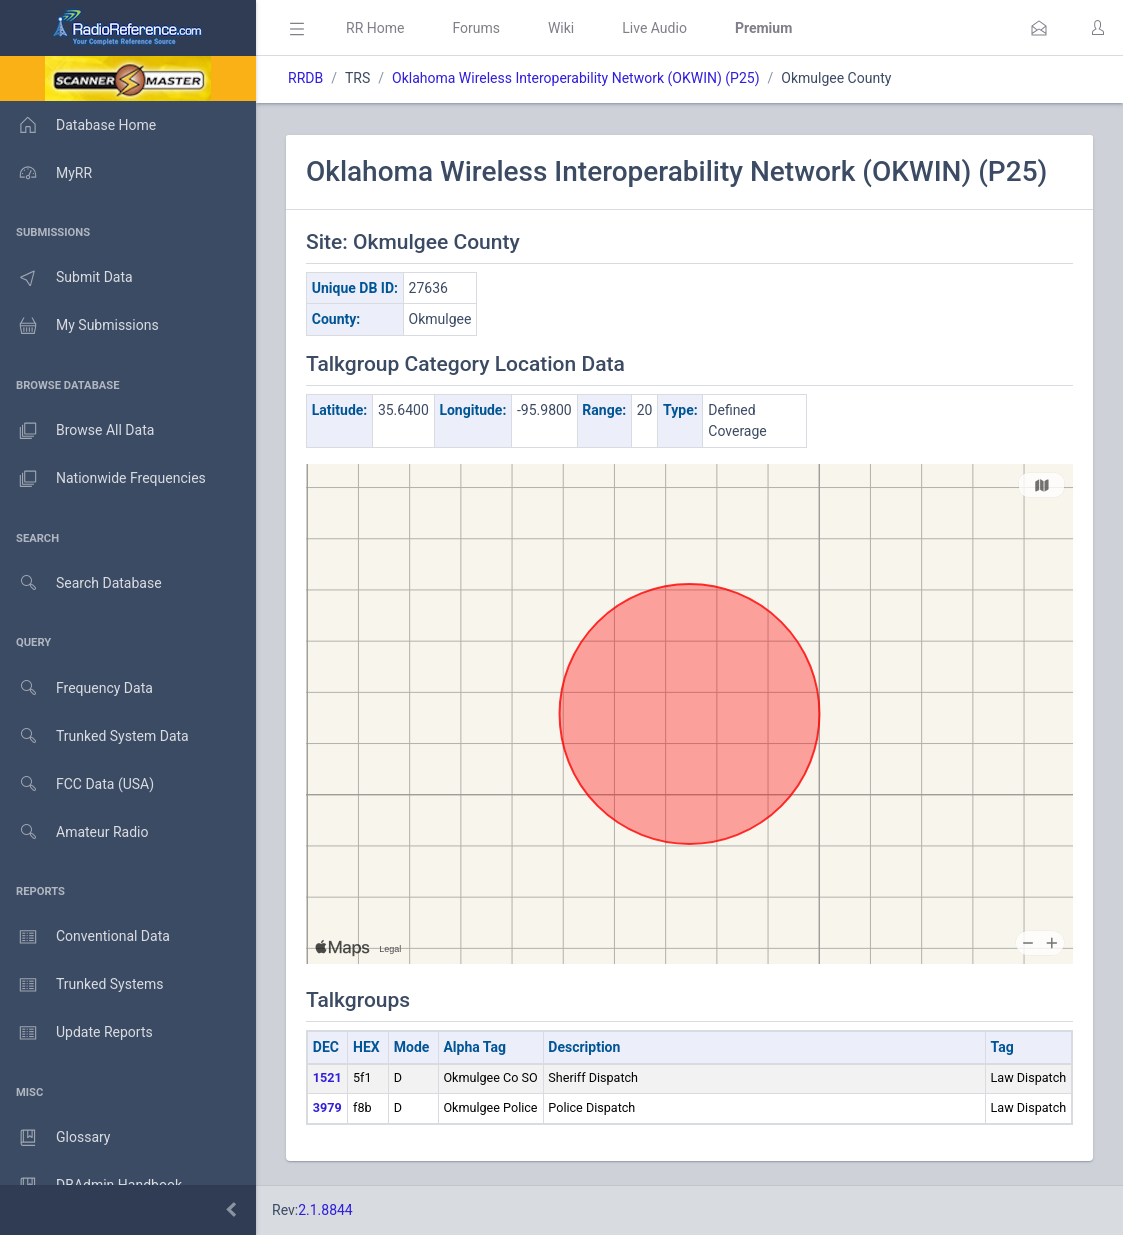 This screenshot has width=1123, height=1235. Describe the element at coordinates (79, 326) in the screenshot. I see `My Submissions` at that location.